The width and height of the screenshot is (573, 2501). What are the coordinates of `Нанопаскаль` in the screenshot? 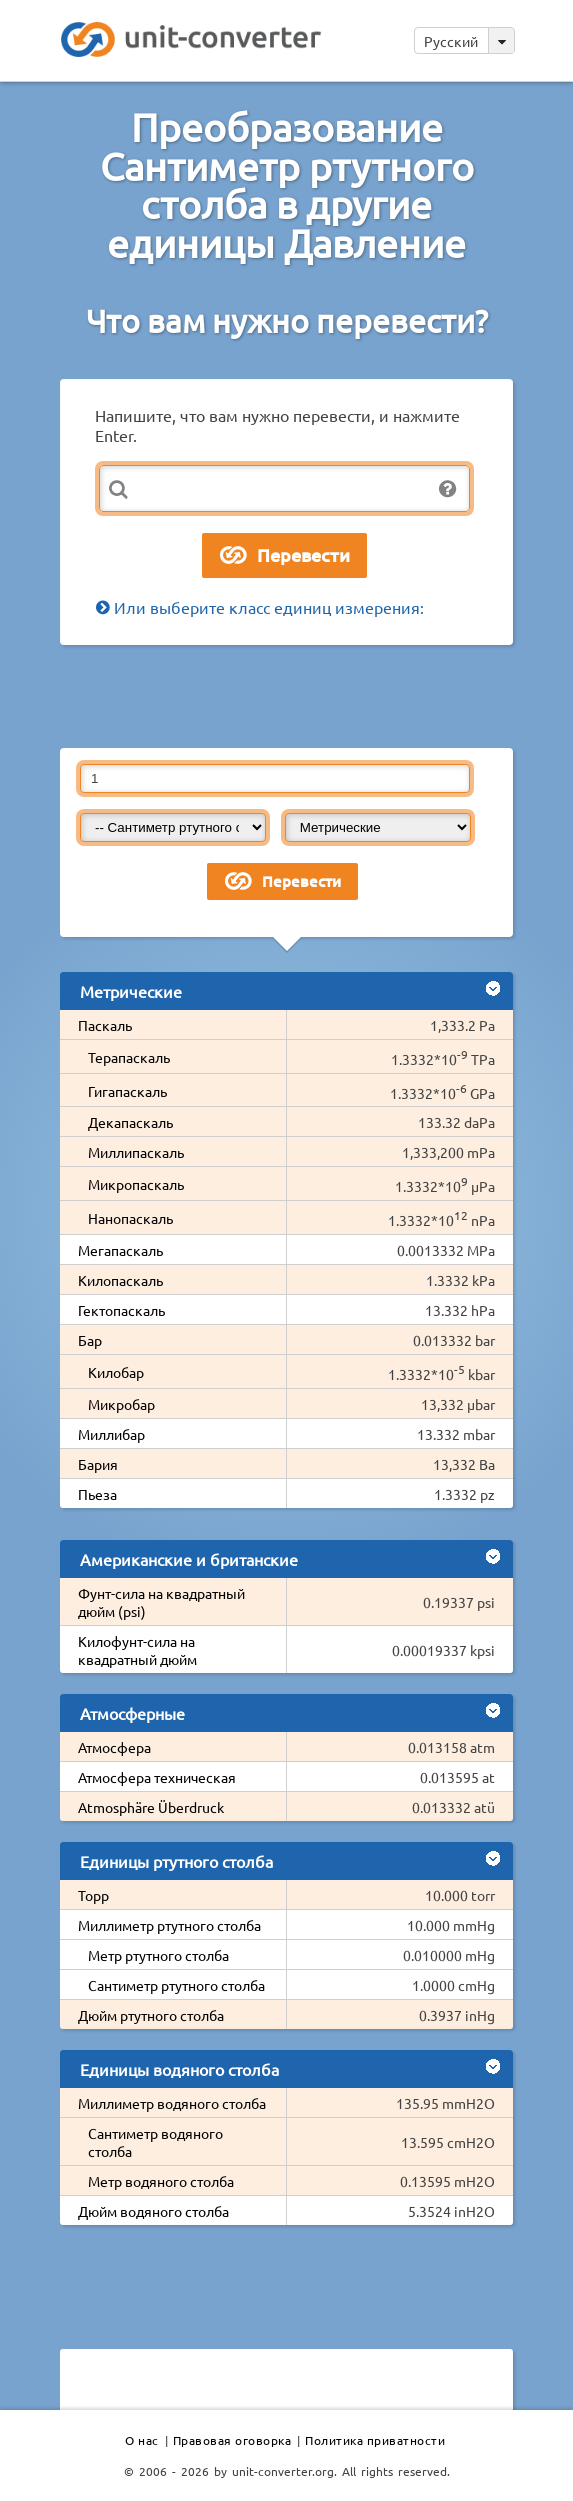 It's located at (130, 1218).